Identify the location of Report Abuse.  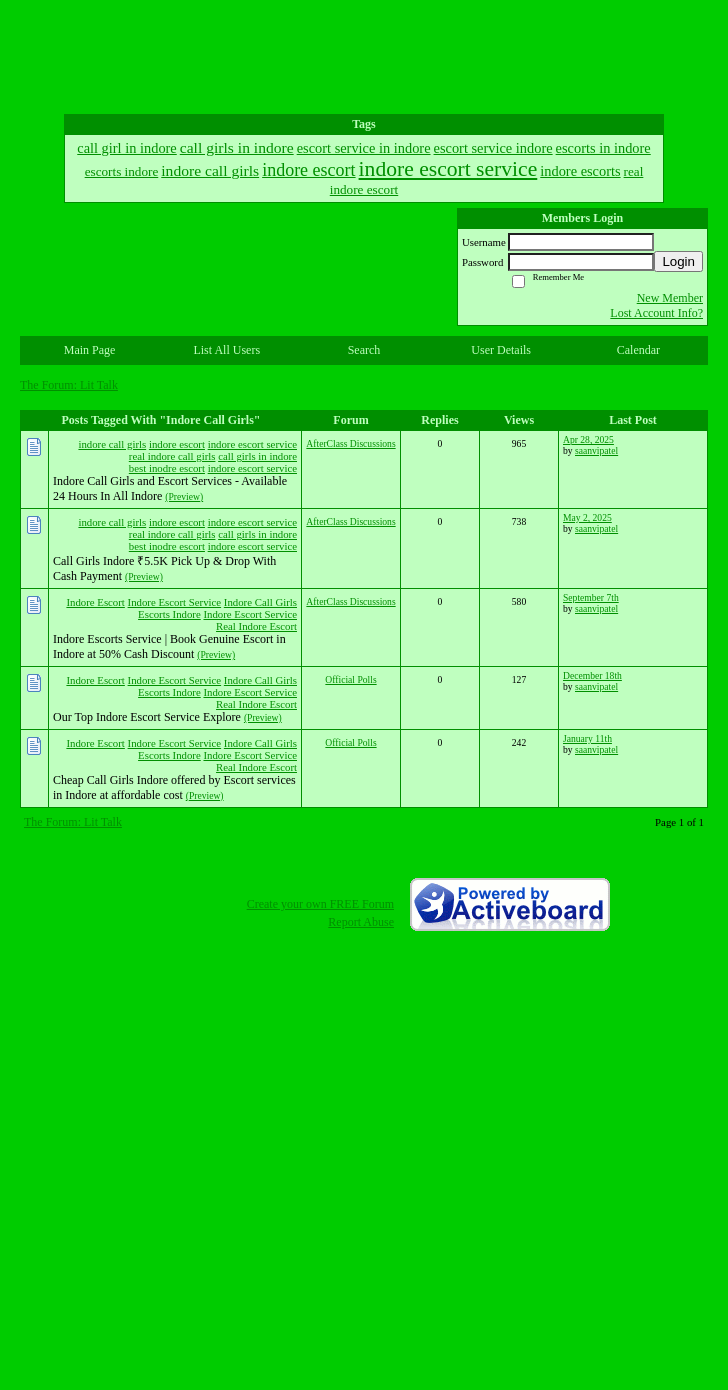
(361, 922).